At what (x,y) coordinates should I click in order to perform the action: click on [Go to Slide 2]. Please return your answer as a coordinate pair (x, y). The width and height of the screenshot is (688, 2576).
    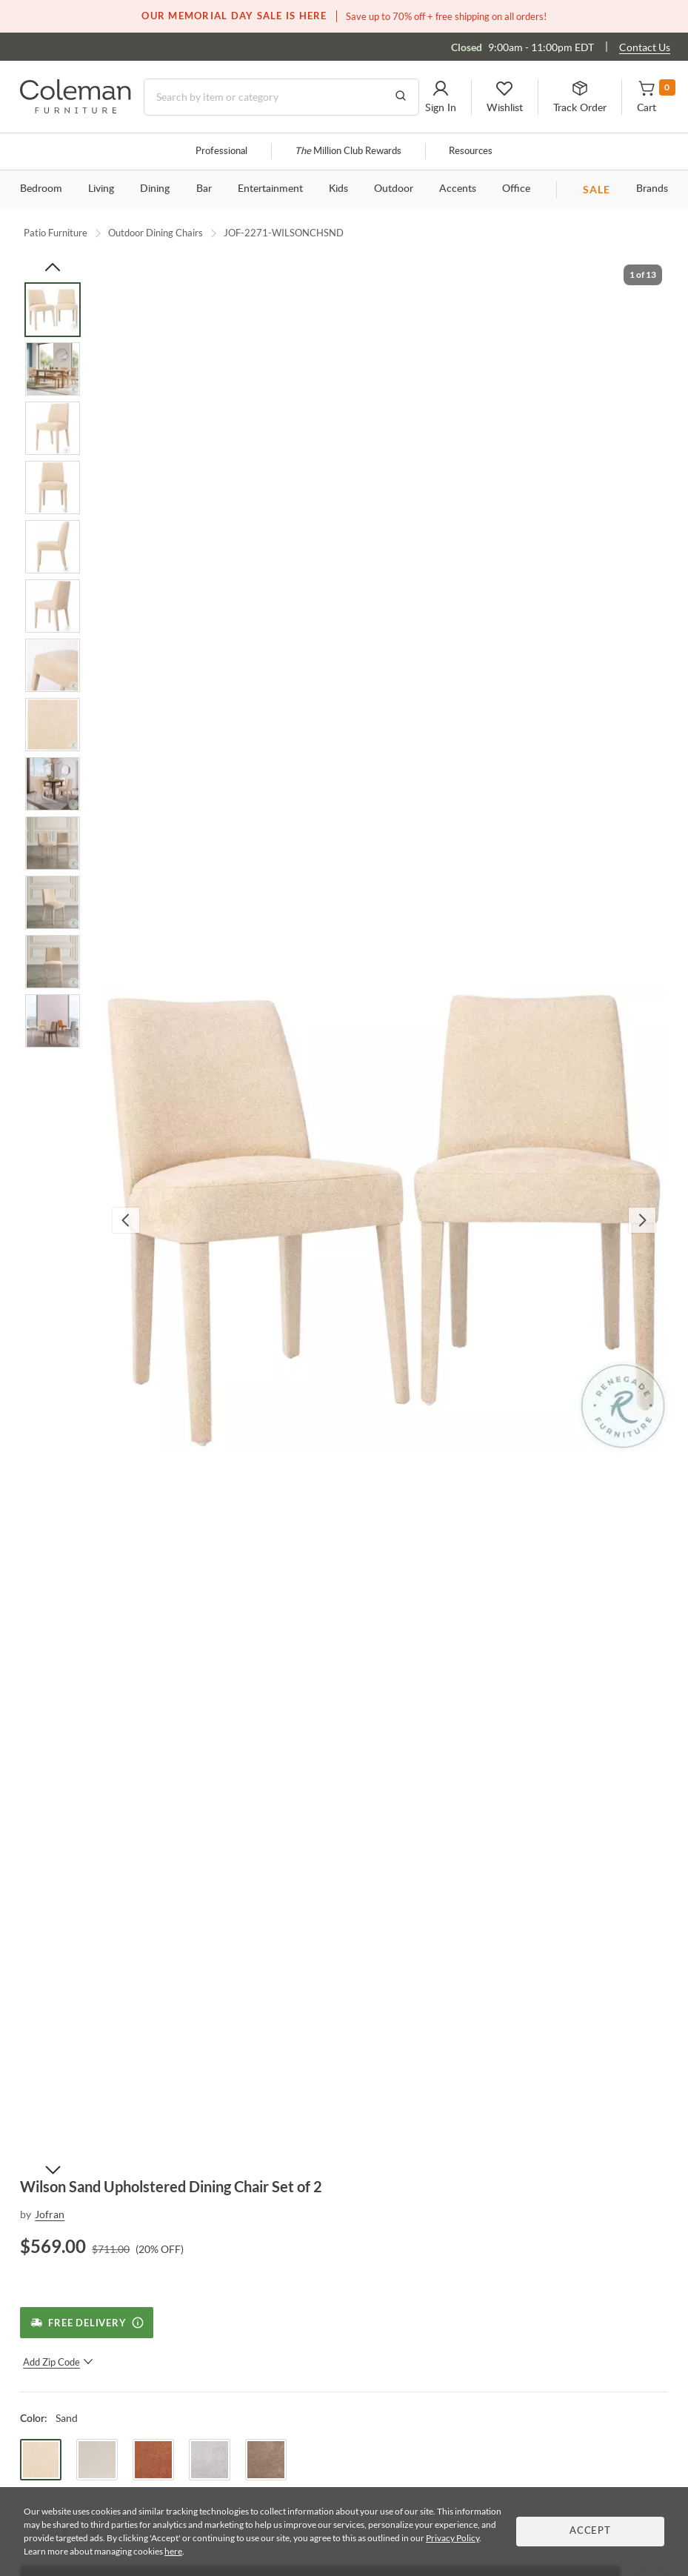
    Looking at the image, I should click on (52, 369).